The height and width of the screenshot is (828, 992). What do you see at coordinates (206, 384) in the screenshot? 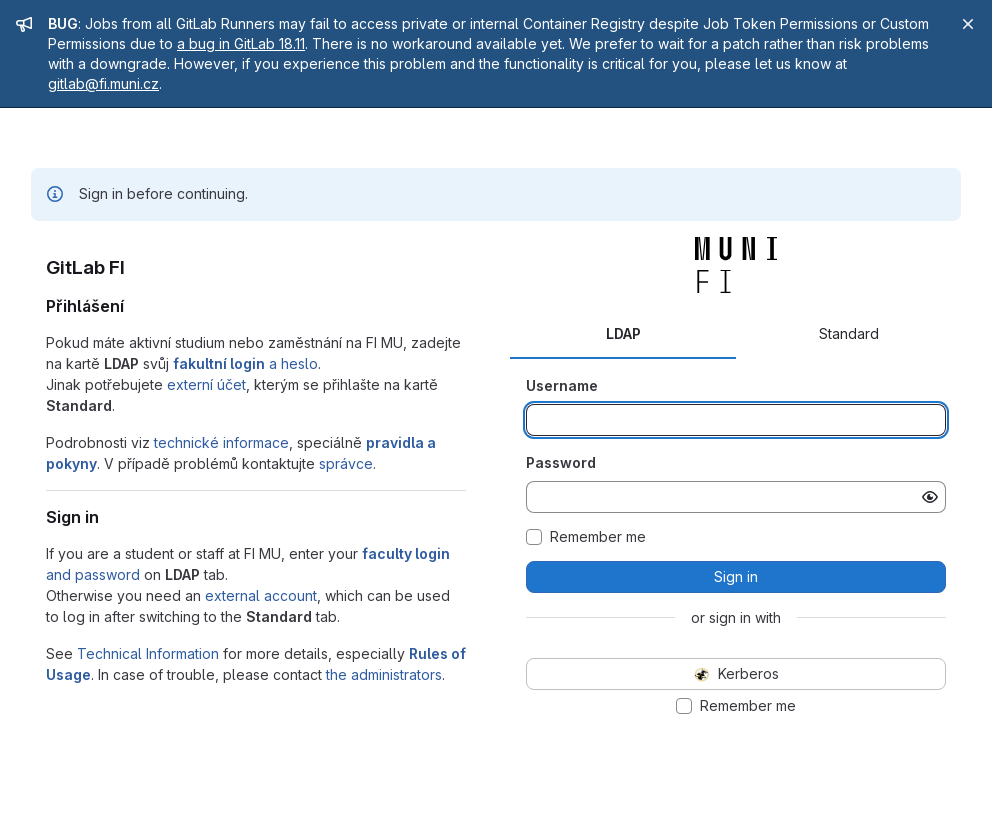
I see `externí účet` at bounding box center [206, 384].